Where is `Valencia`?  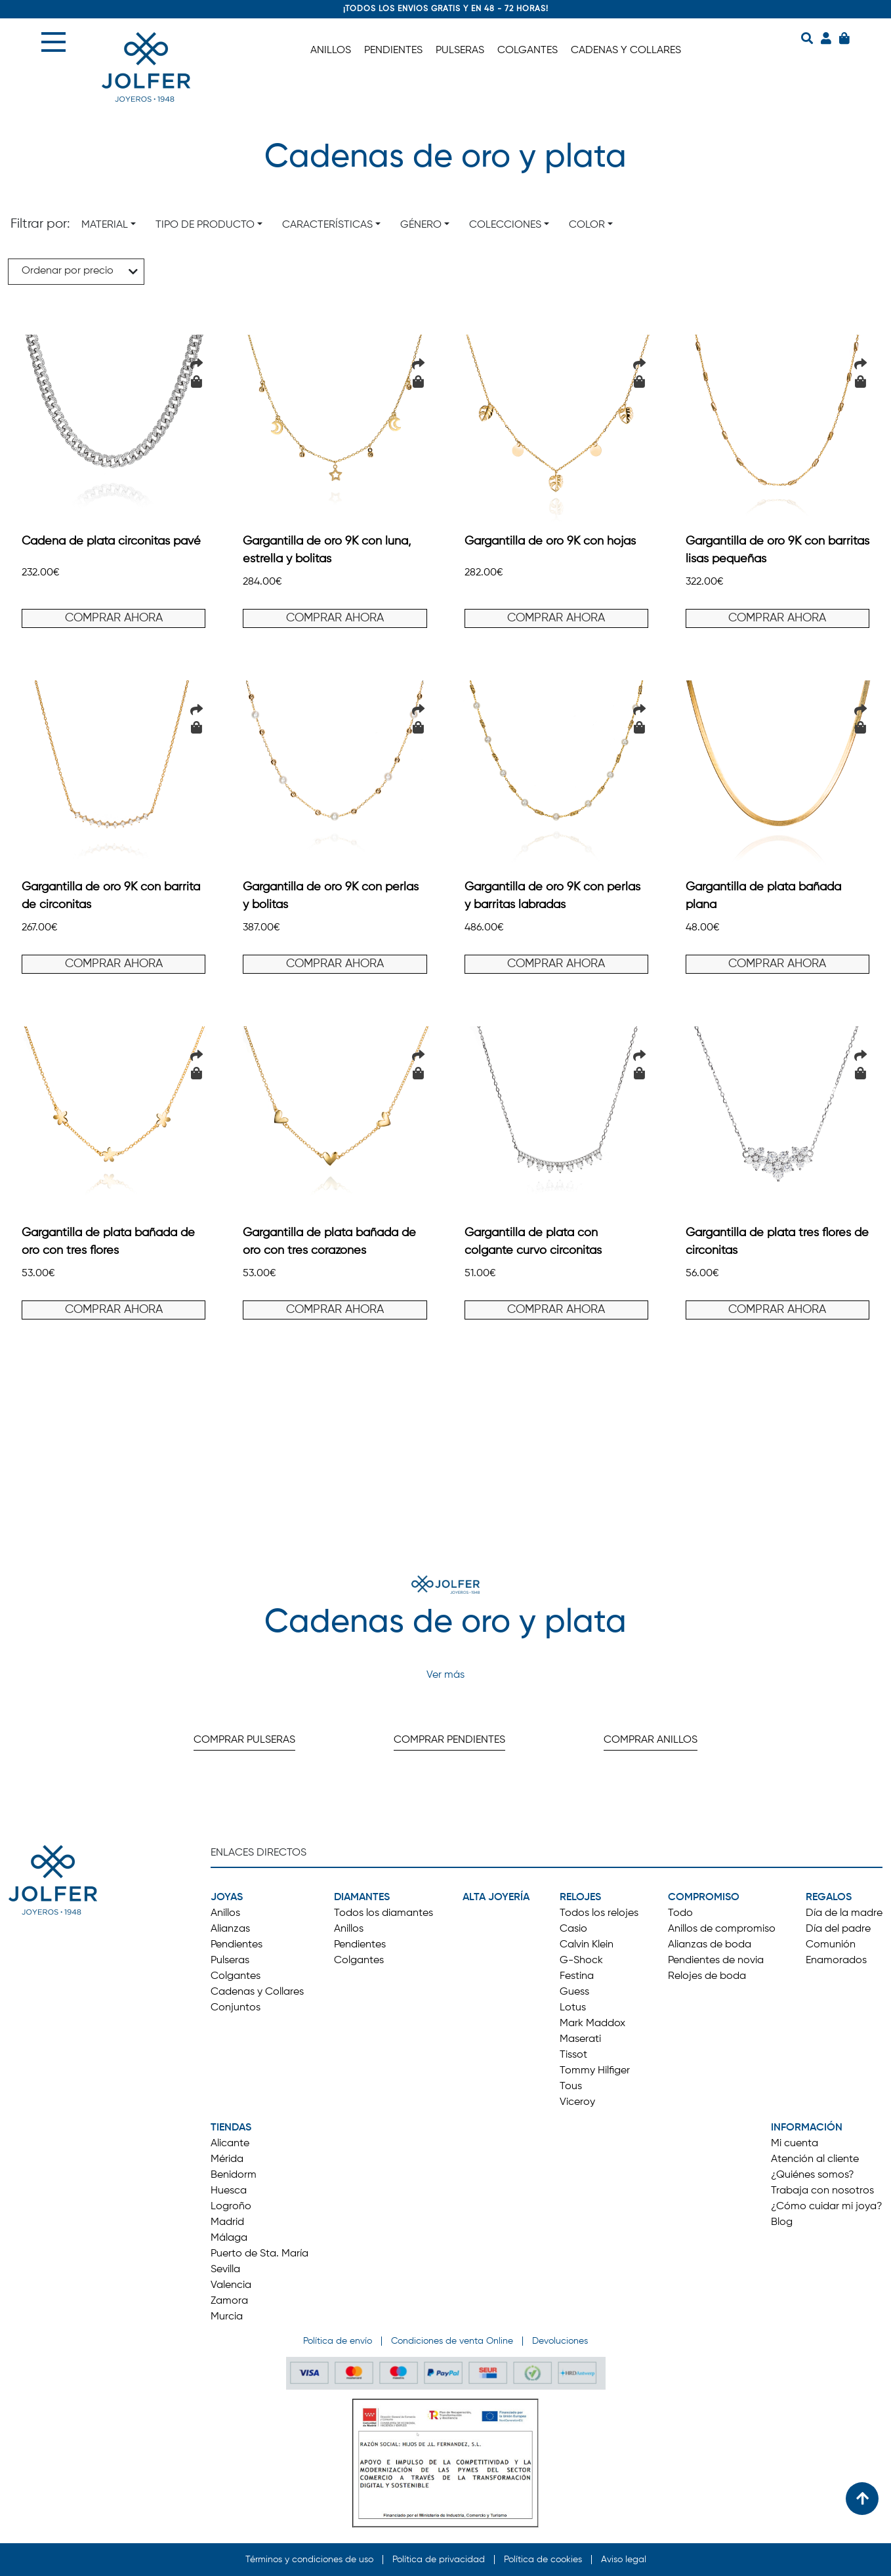
Valencia is located at coordinates (231, 2285).